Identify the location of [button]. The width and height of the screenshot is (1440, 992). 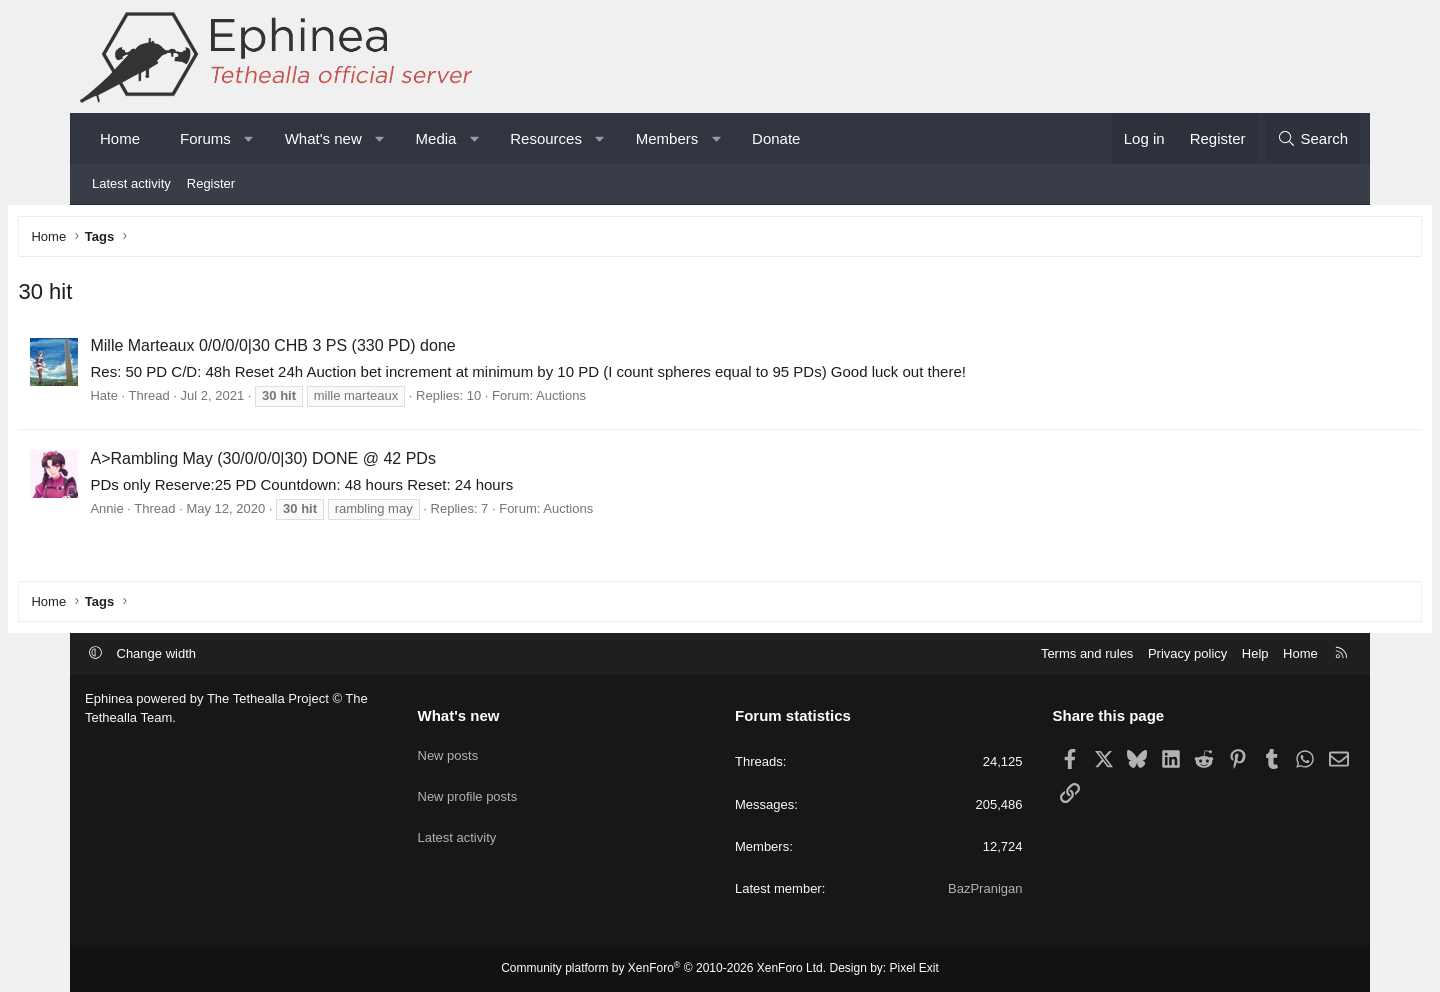
(248, 138).